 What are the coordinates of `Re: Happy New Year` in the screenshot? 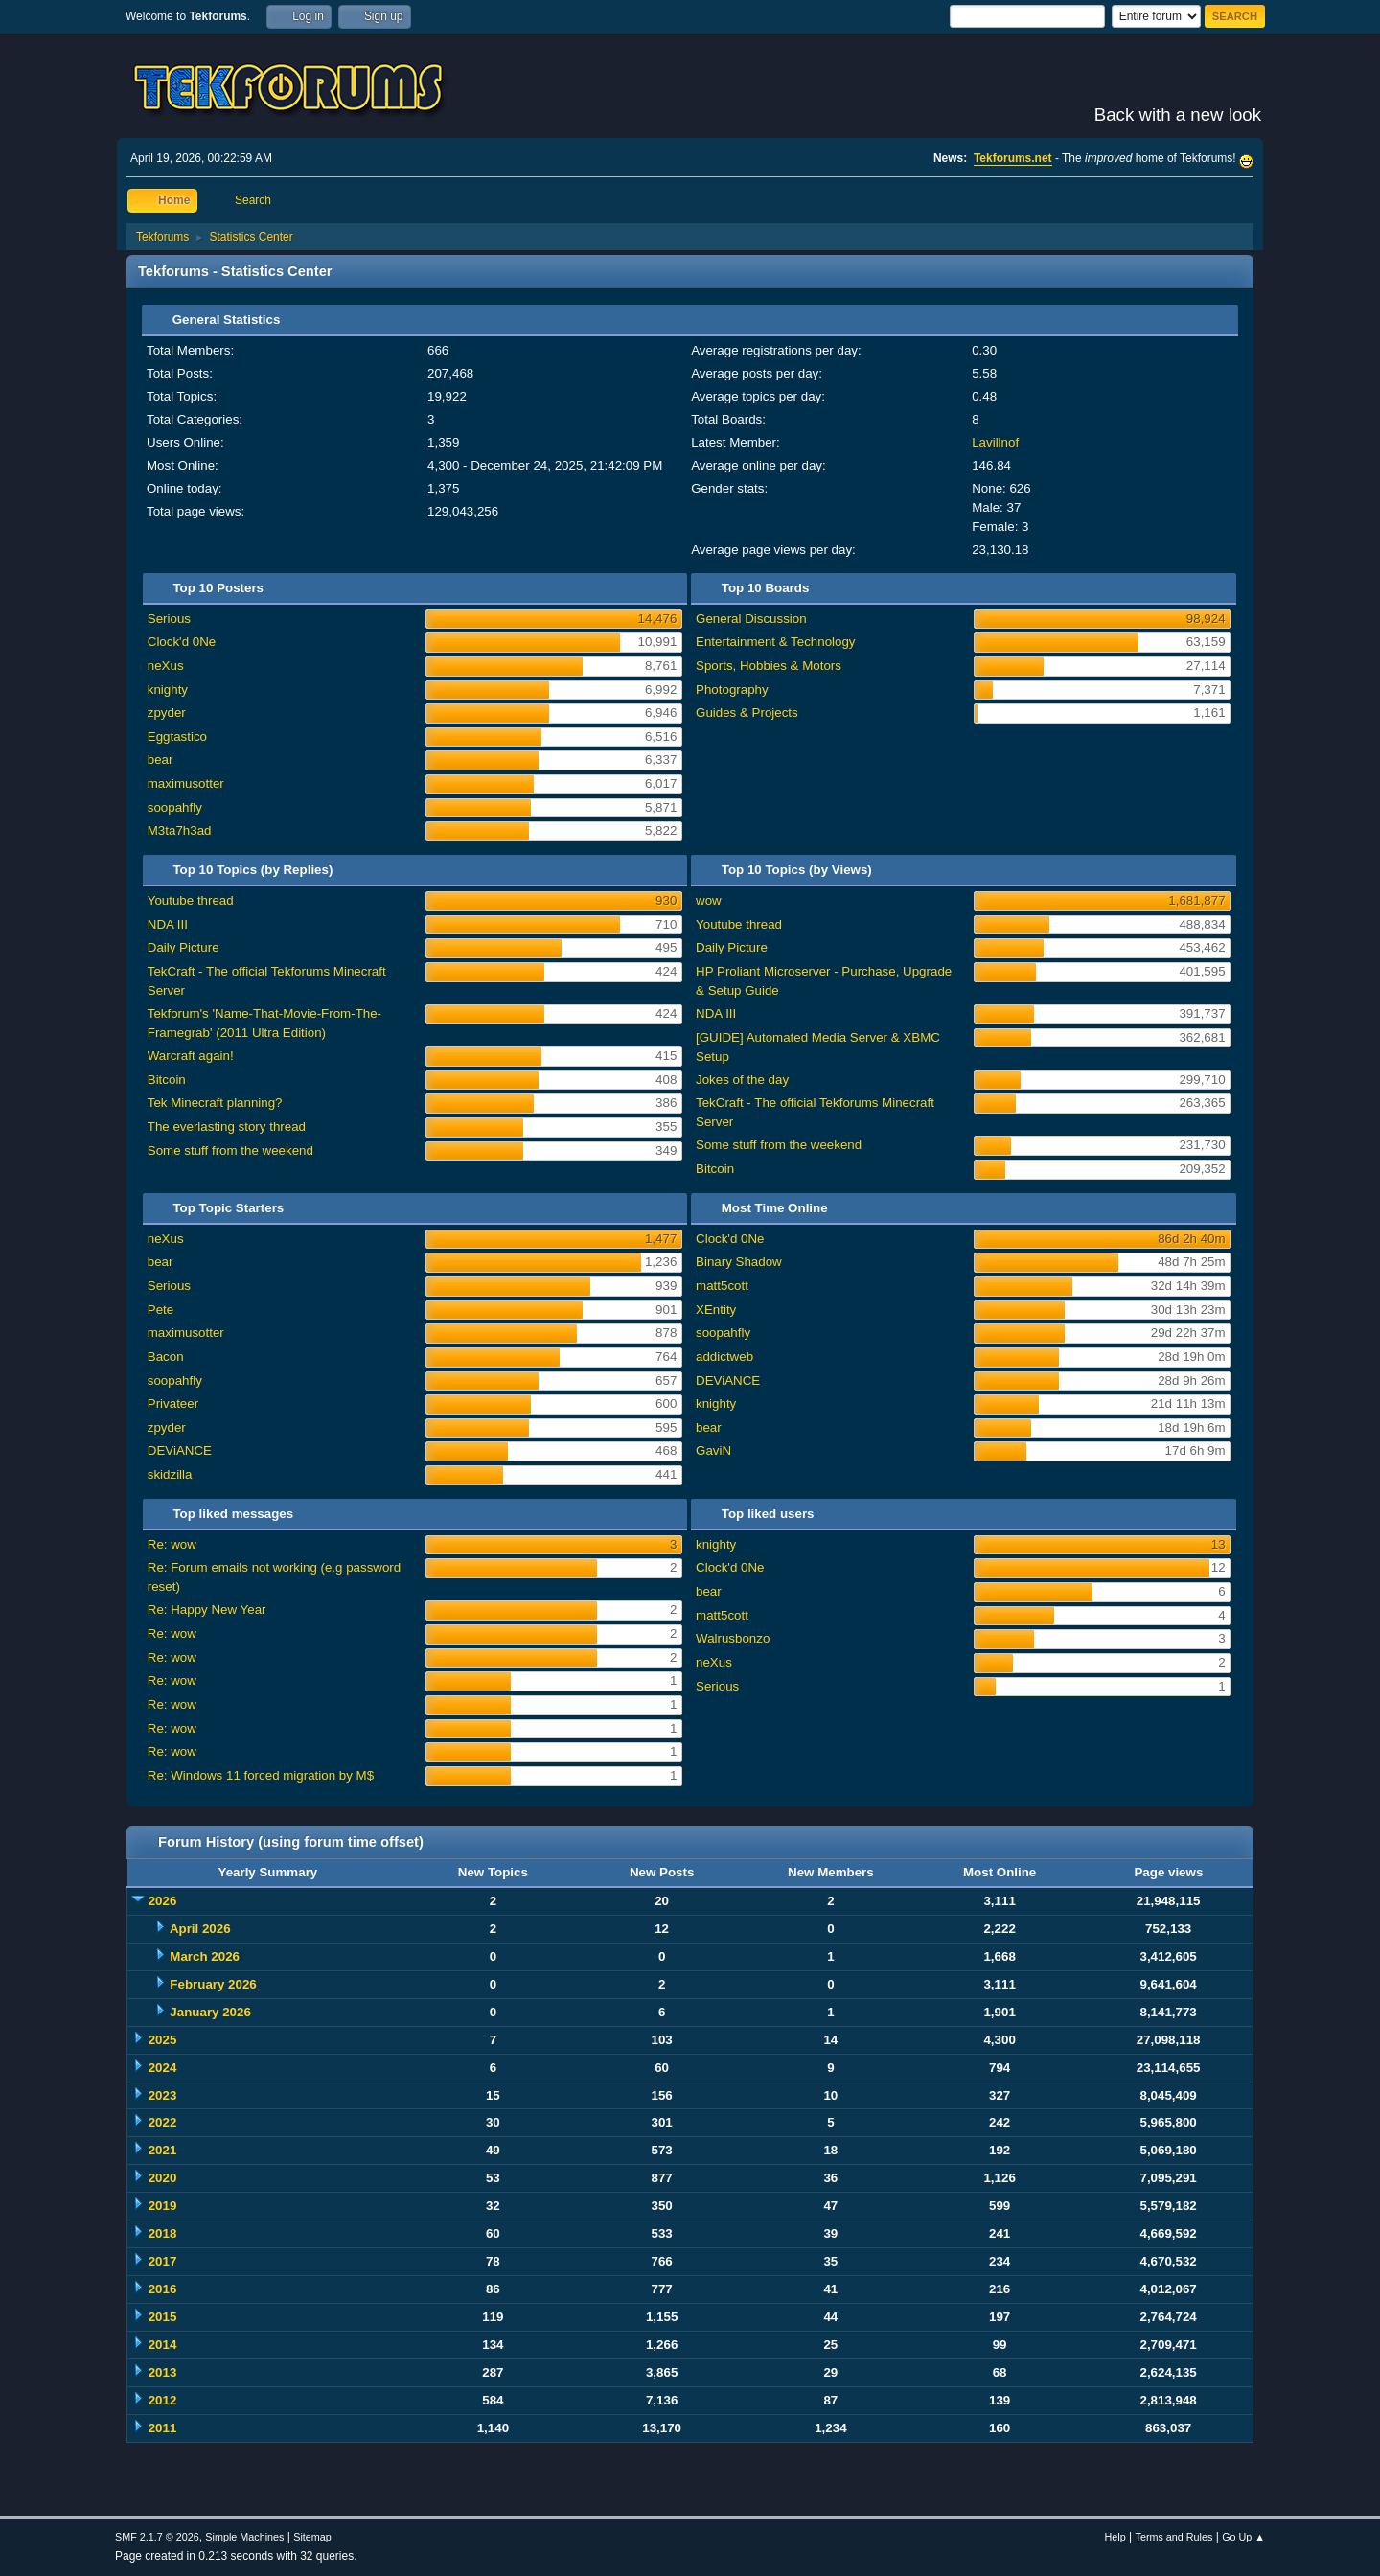 It's located at (207, 1609).